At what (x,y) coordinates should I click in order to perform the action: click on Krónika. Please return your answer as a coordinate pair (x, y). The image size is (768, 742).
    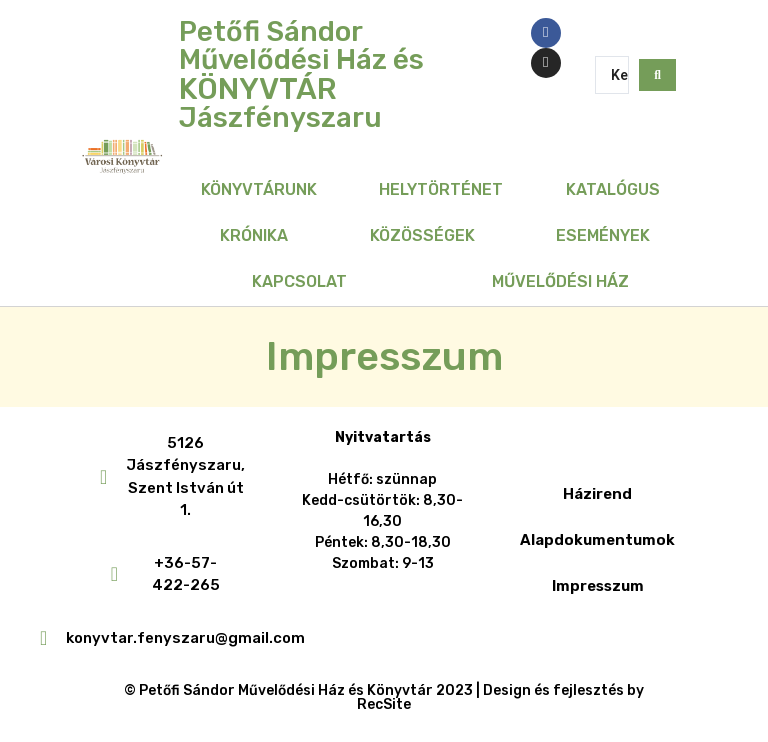
    Looking at the image, I should click on (254, 235).